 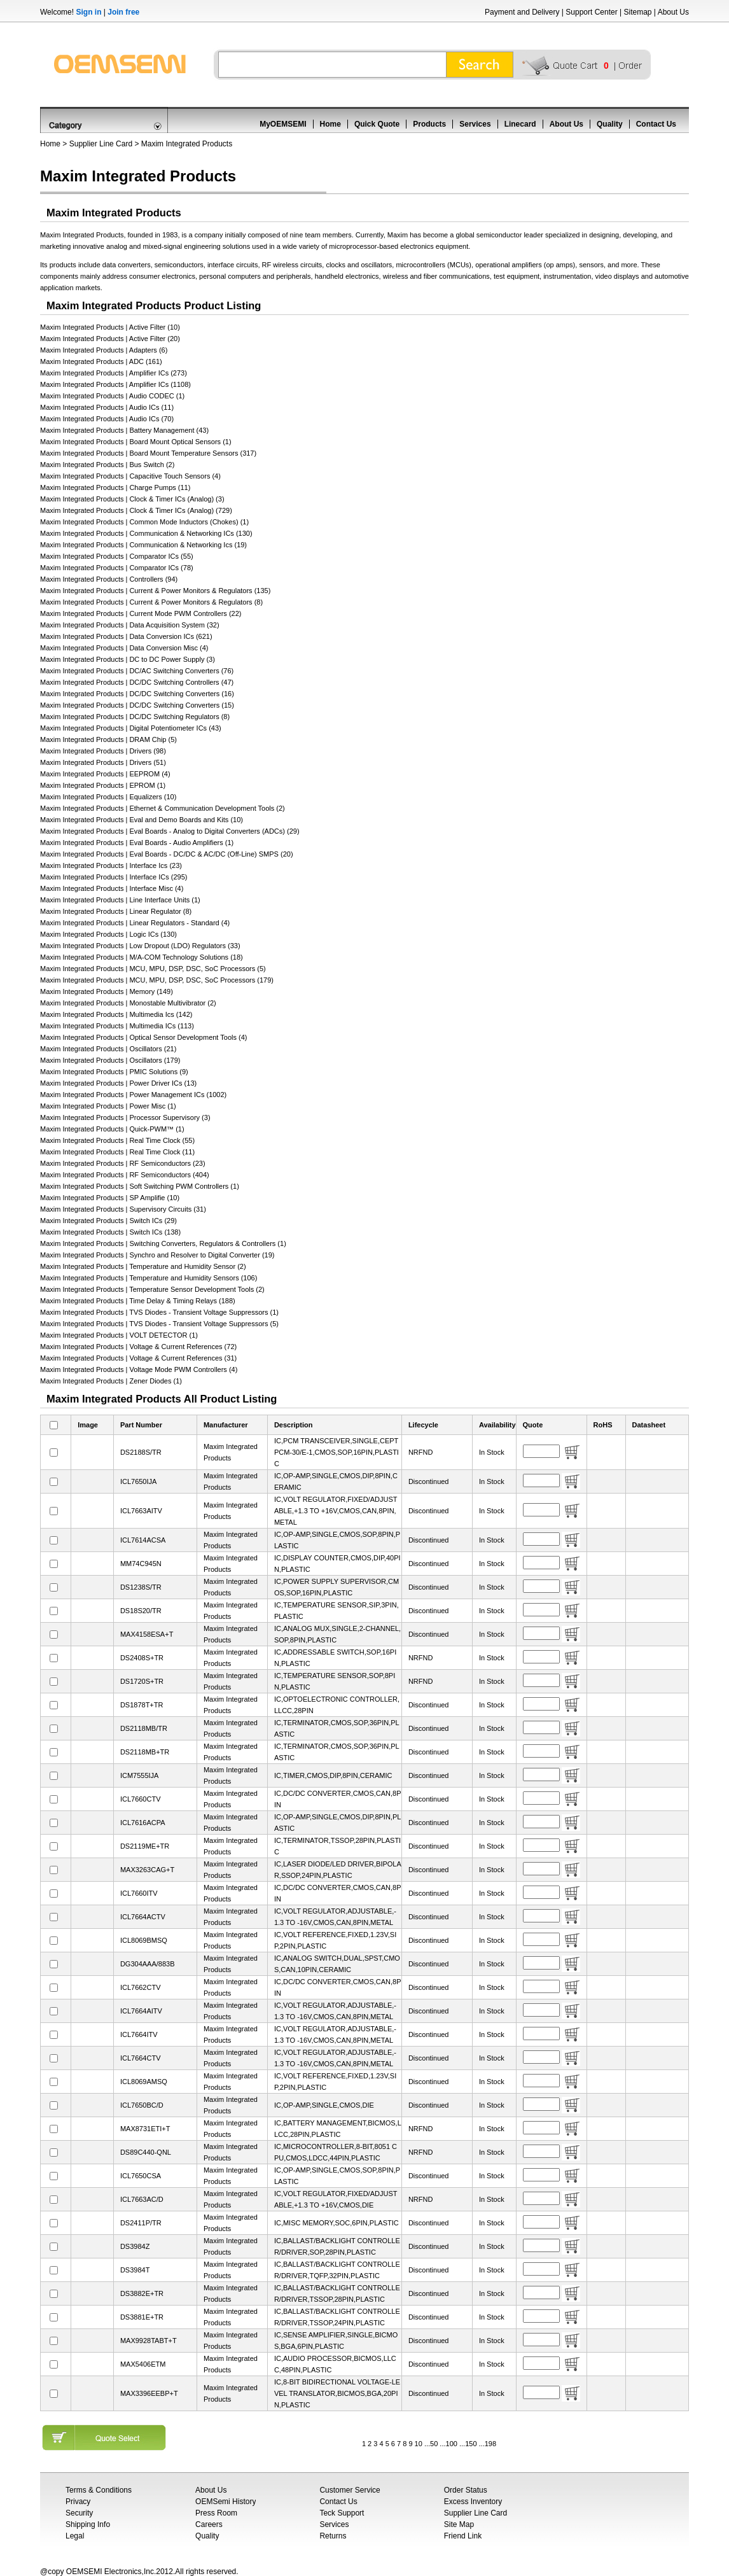 What do you see at coordinates (451, 2443) in the screenshot?
I see `100` at bounding box center [451, 2443].